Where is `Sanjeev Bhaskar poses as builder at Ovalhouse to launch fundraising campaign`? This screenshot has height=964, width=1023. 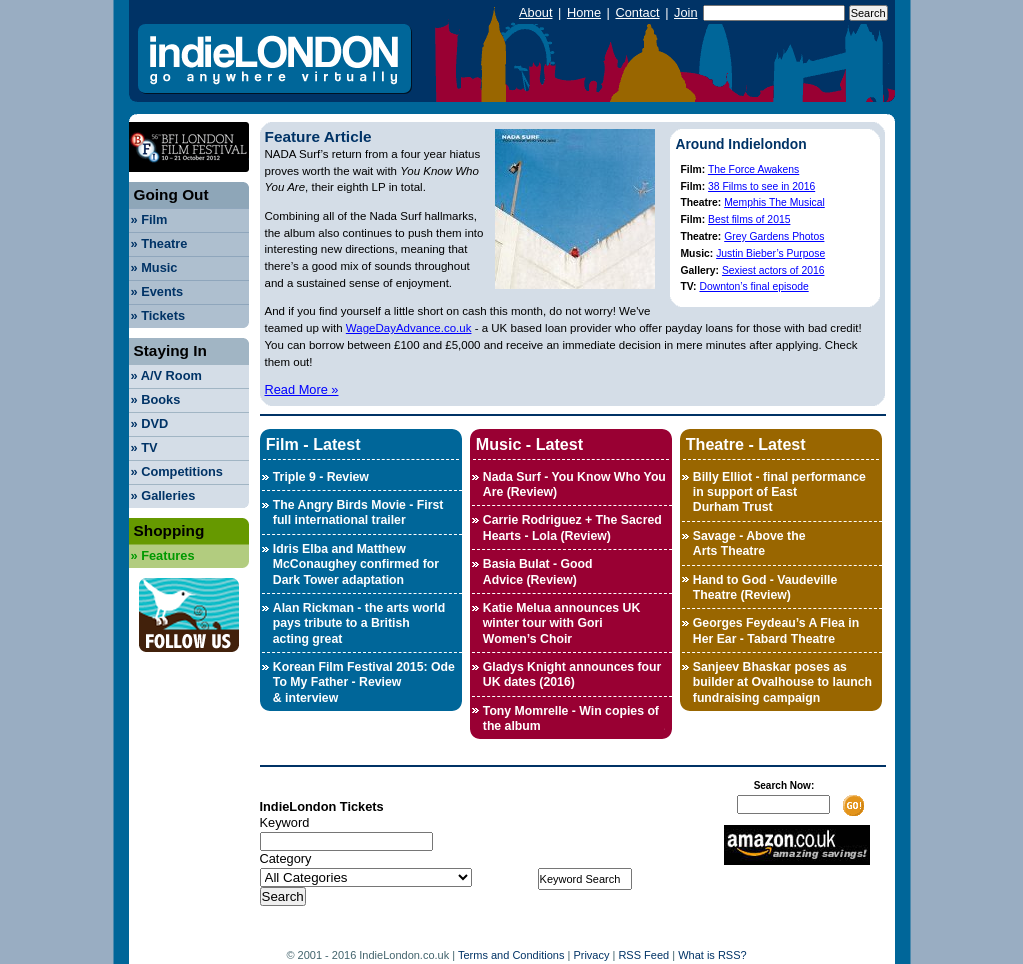 Sanjeev Bhaskar poses as builder at Ovalhouse to launch fundraising campaign is located at coordinates (782, 682).